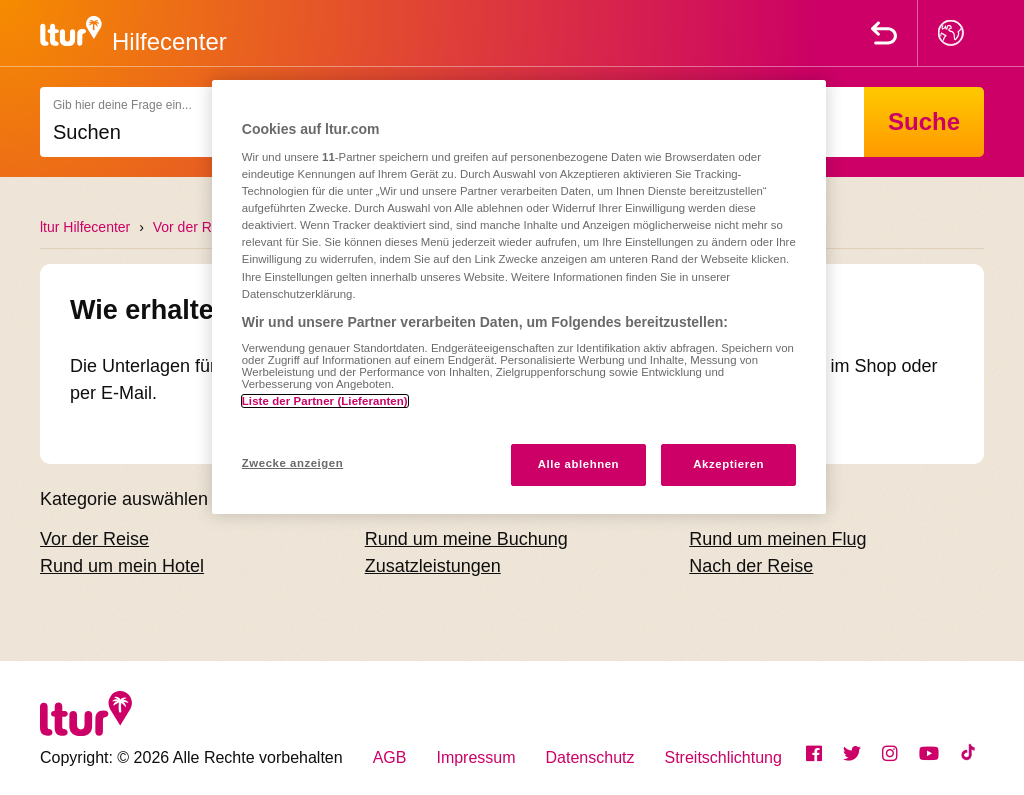  What do you see at coordinates (122, 566) in the screenshot?
I see `Rund um mein Hotel` at bounding box center [122, 566].